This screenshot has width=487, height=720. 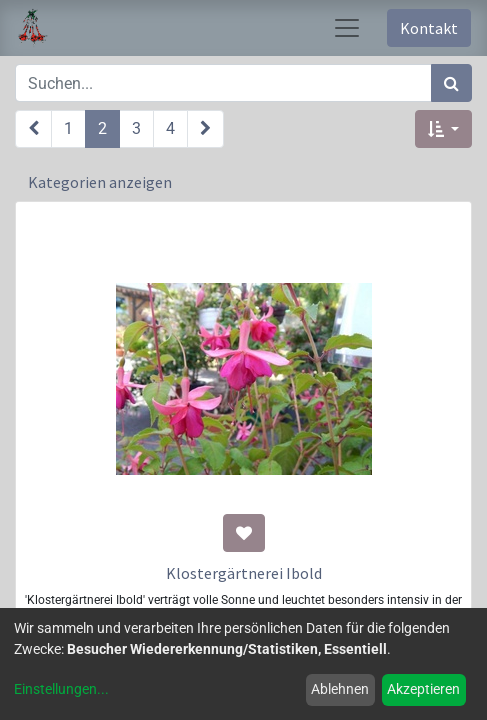 What do you see at coordinates (100, 182) in the screenshot?
I see `Kategorien anzeigen` at bounding box center [100, 182].